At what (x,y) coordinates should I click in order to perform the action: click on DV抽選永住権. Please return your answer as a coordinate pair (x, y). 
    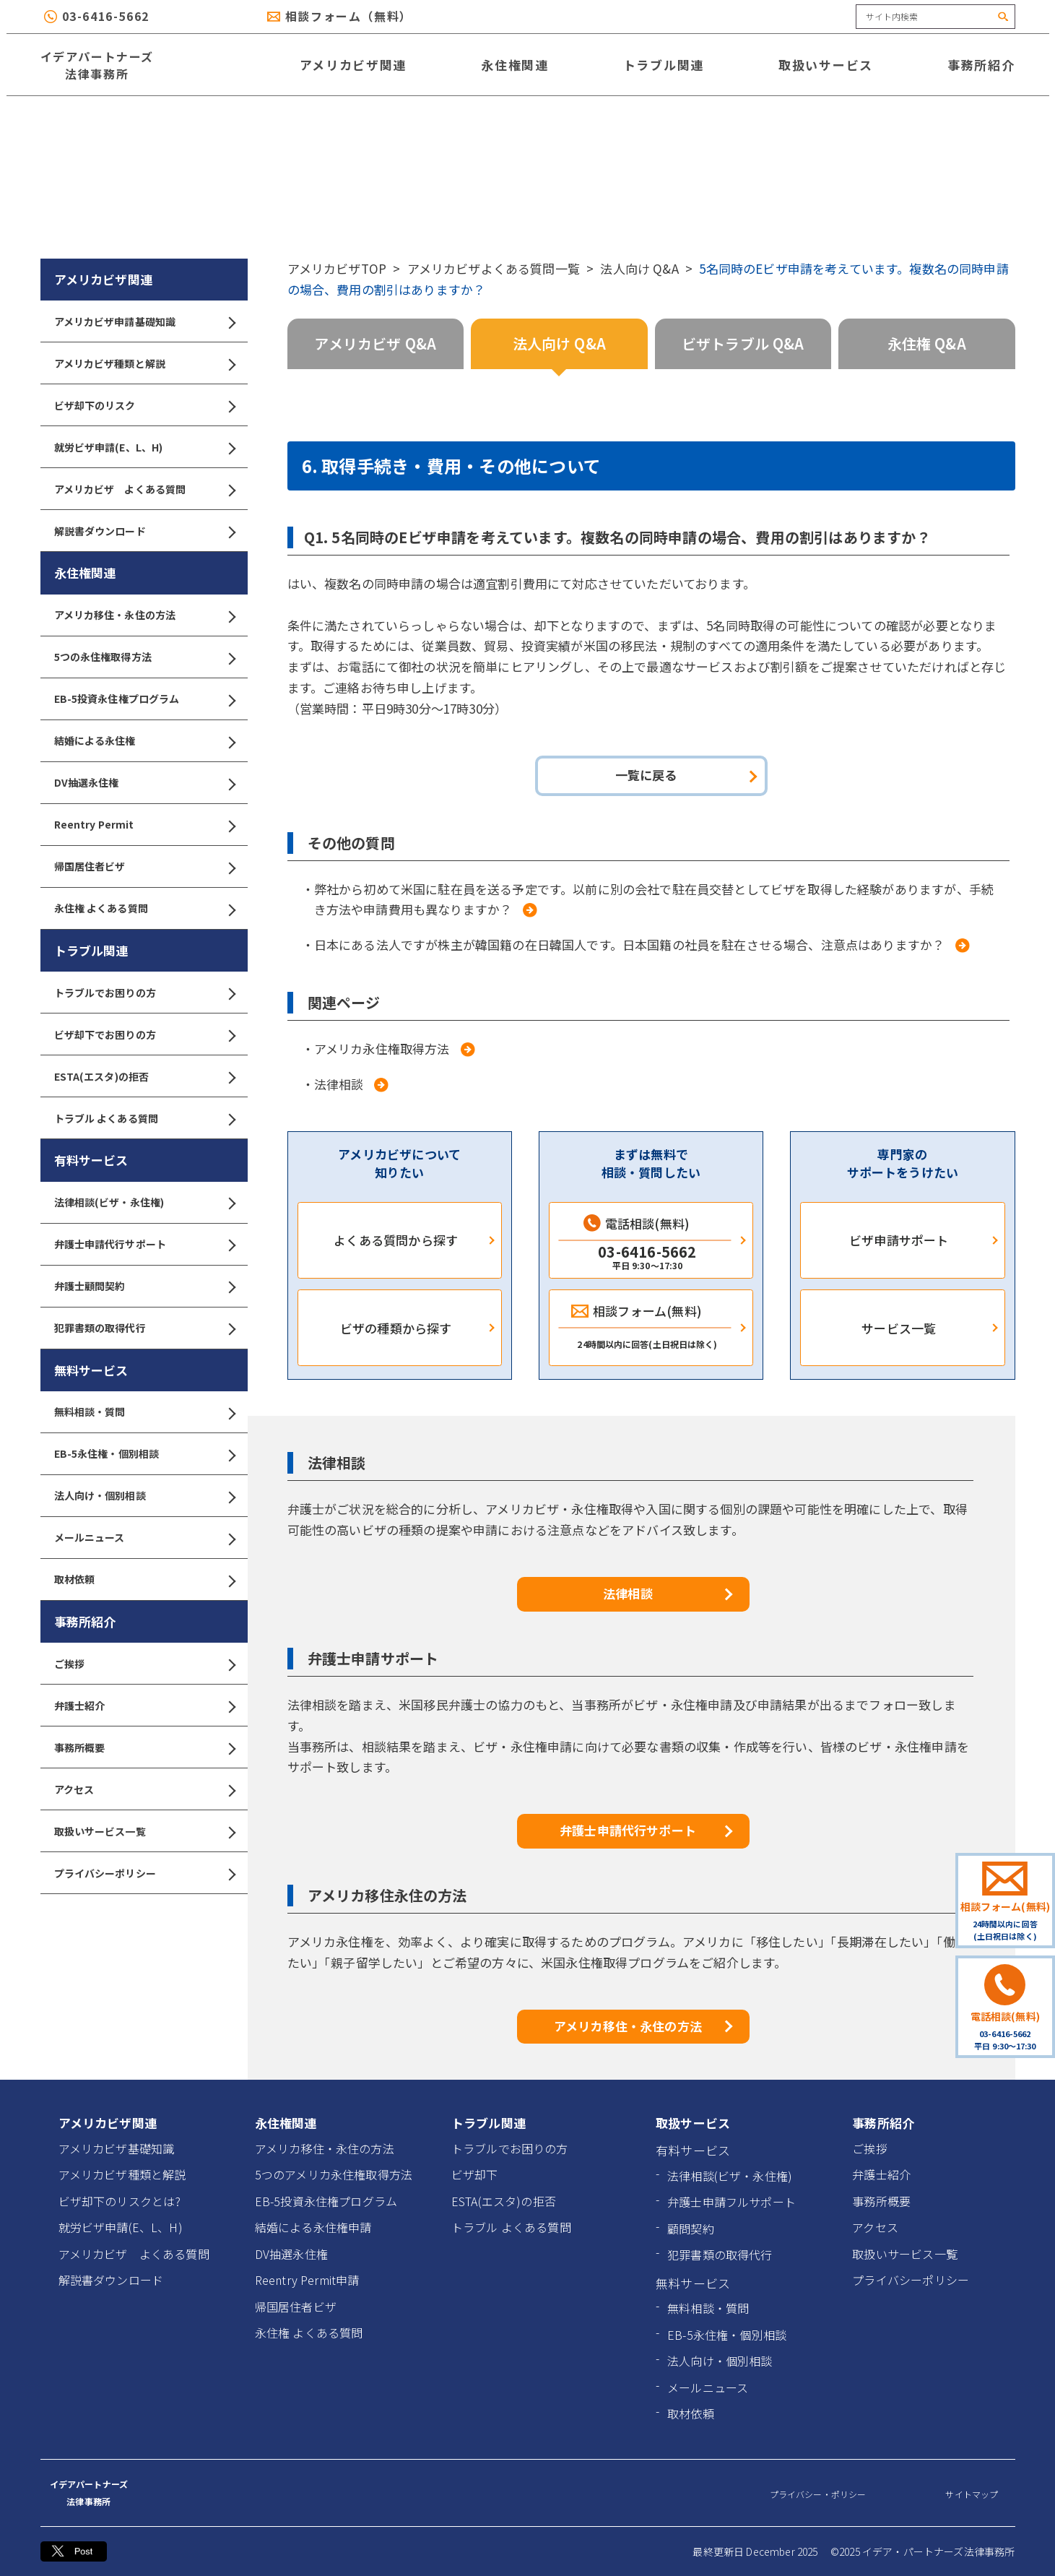
    Looking at the image, I should click on (144, 782).